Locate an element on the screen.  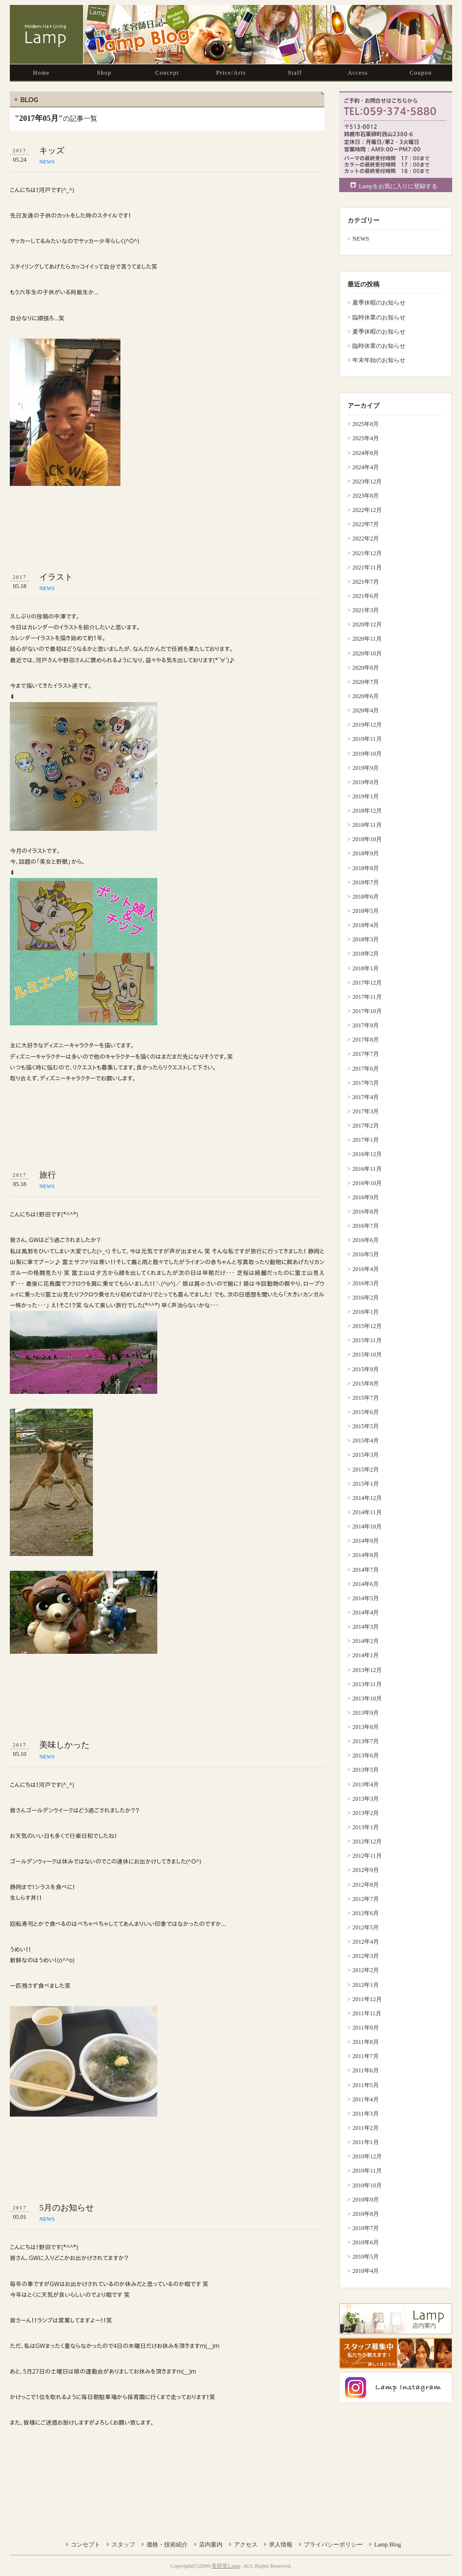
夏季休暇のお知らせ is located at coordinates (378, 302).